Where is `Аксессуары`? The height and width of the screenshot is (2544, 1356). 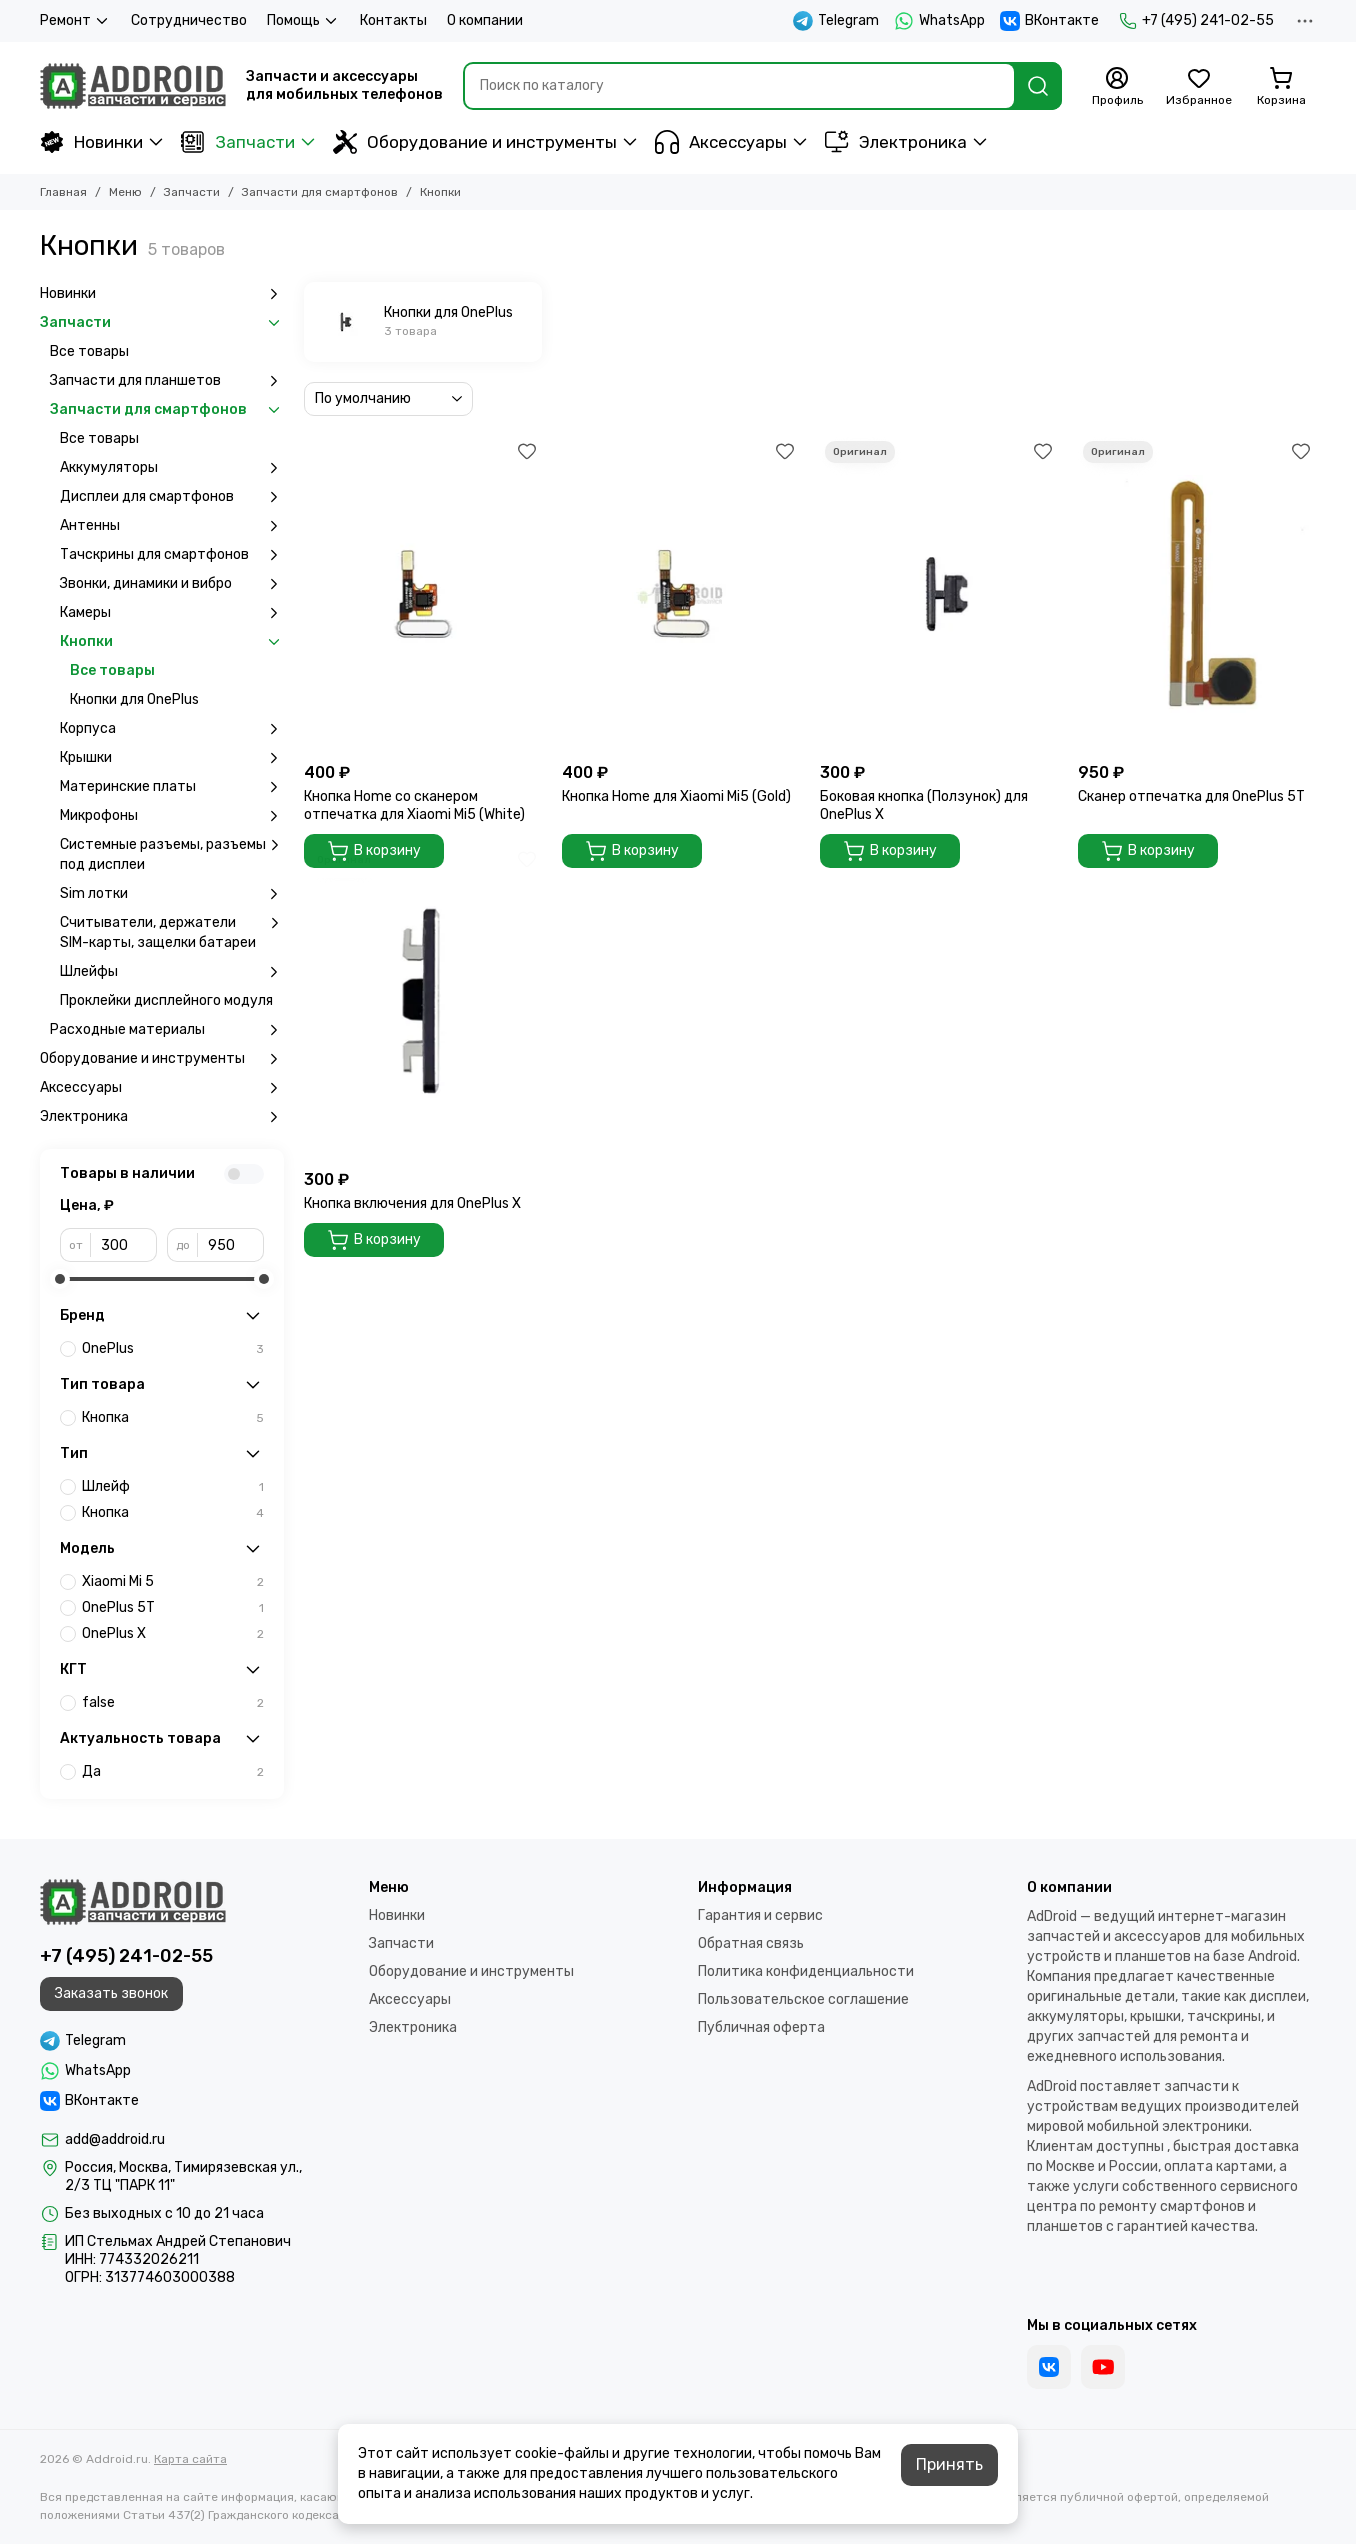
Аксессуары is located at coordinates (721, 142).